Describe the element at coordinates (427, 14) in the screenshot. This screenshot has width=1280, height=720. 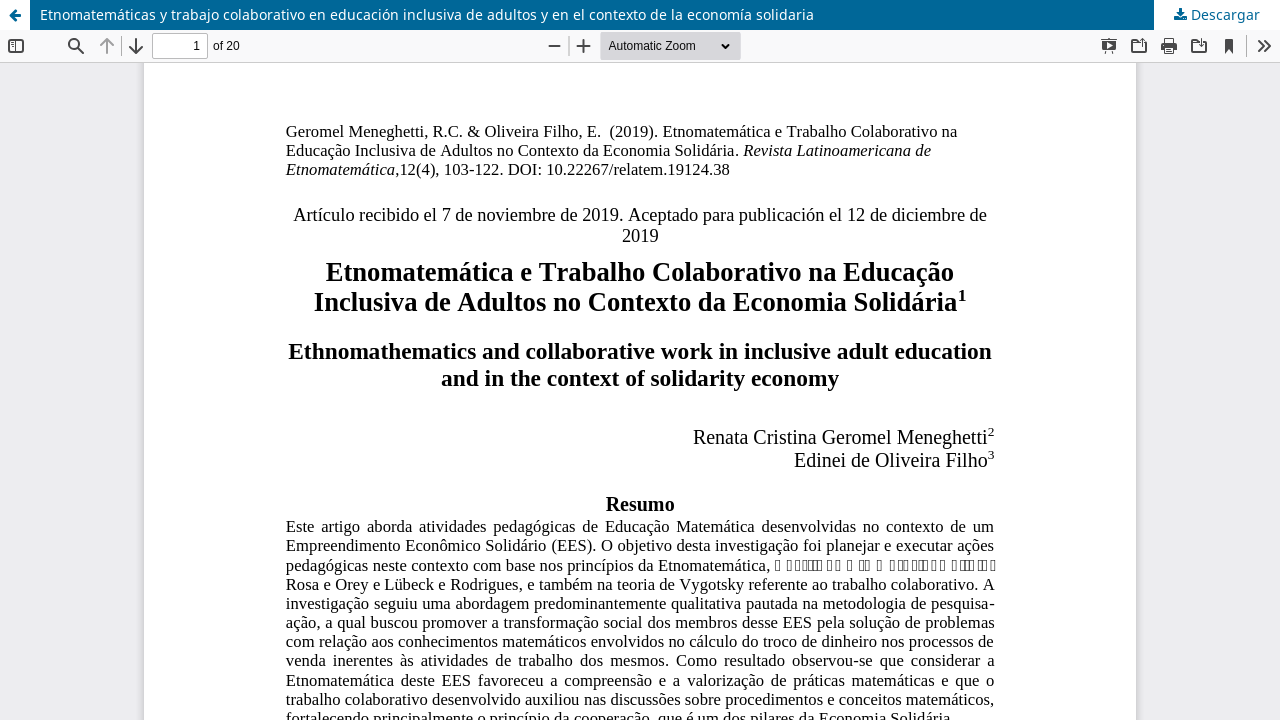
I see `Etnomatemáticas y trabajo colaborativo en educación inclusiva de adultos y en el contexto de la economía solidaria` at that location.